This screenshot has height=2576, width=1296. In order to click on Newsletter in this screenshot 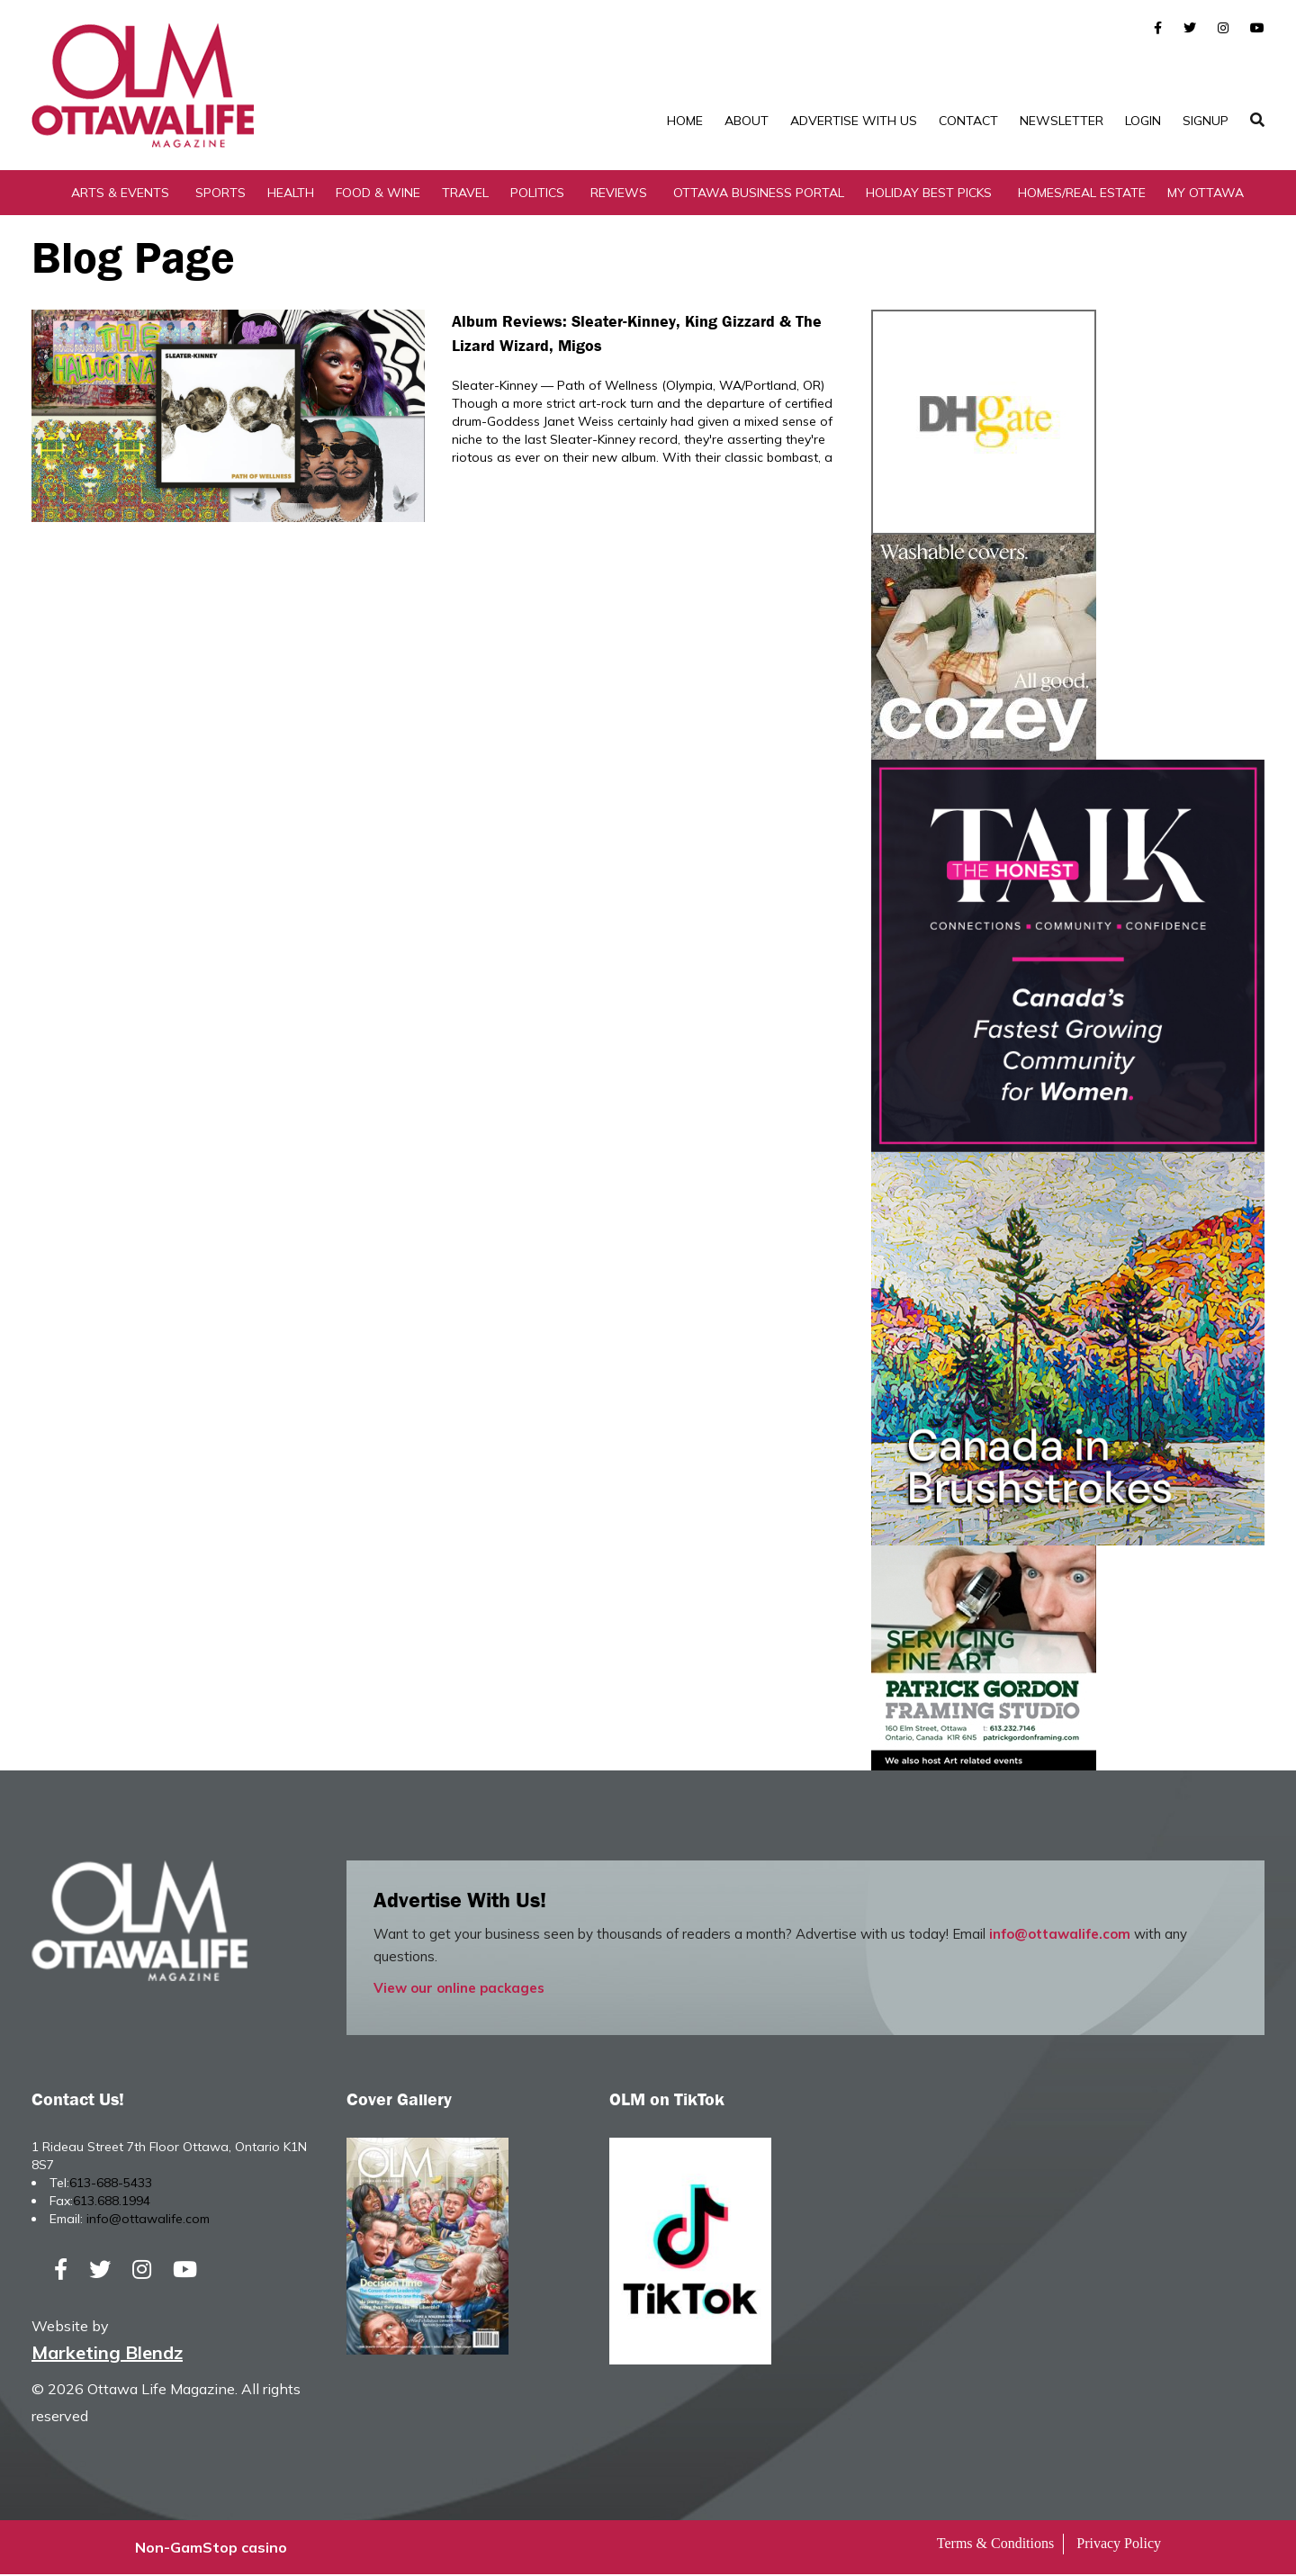, I will do `click(1061, 121)`.